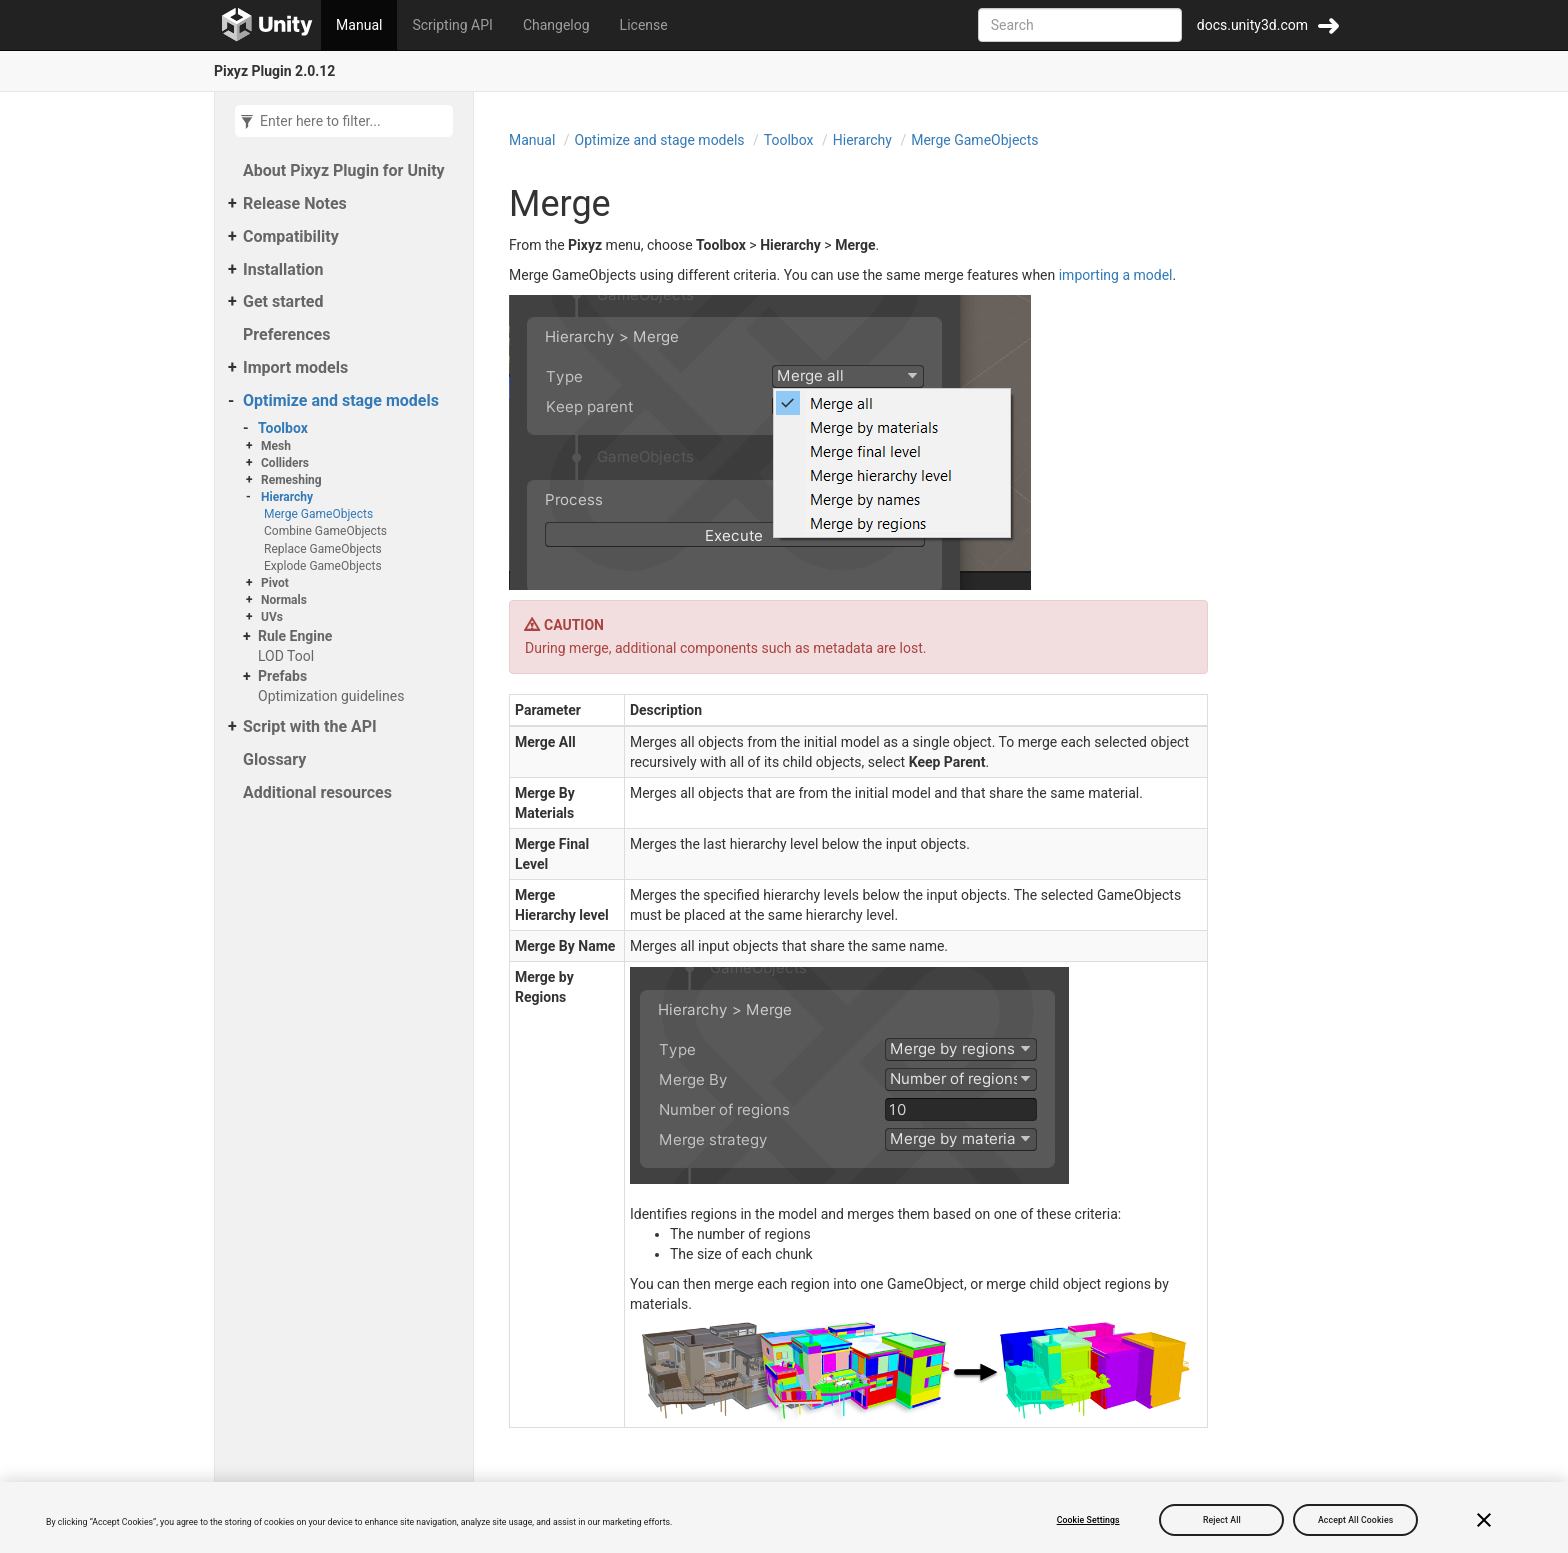 The image size is (1568, 1553). What do you see at coordinates (287, 497) in the screenshot?
I see `Hierarchy` at bounding box center [287, 497].